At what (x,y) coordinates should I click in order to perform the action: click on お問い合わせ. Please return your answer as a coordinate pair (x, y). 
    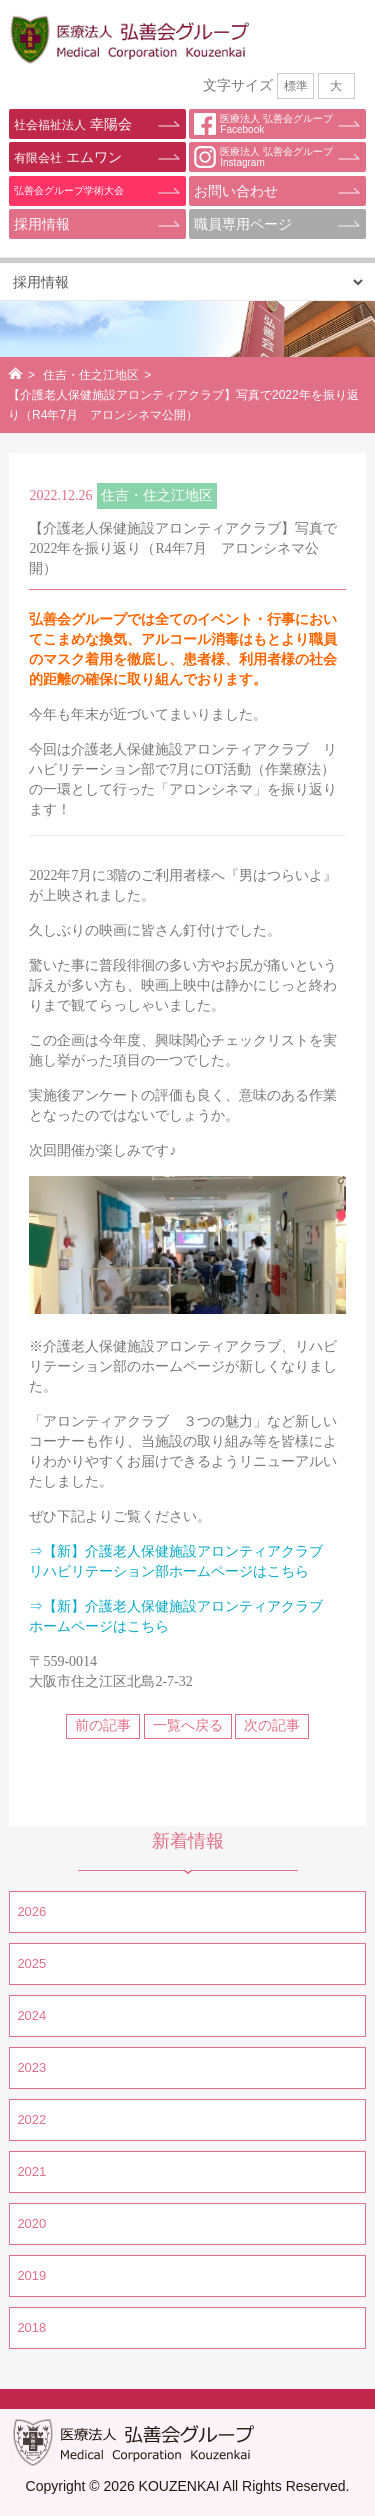
    Looking at the image, I should click on (236, 191).